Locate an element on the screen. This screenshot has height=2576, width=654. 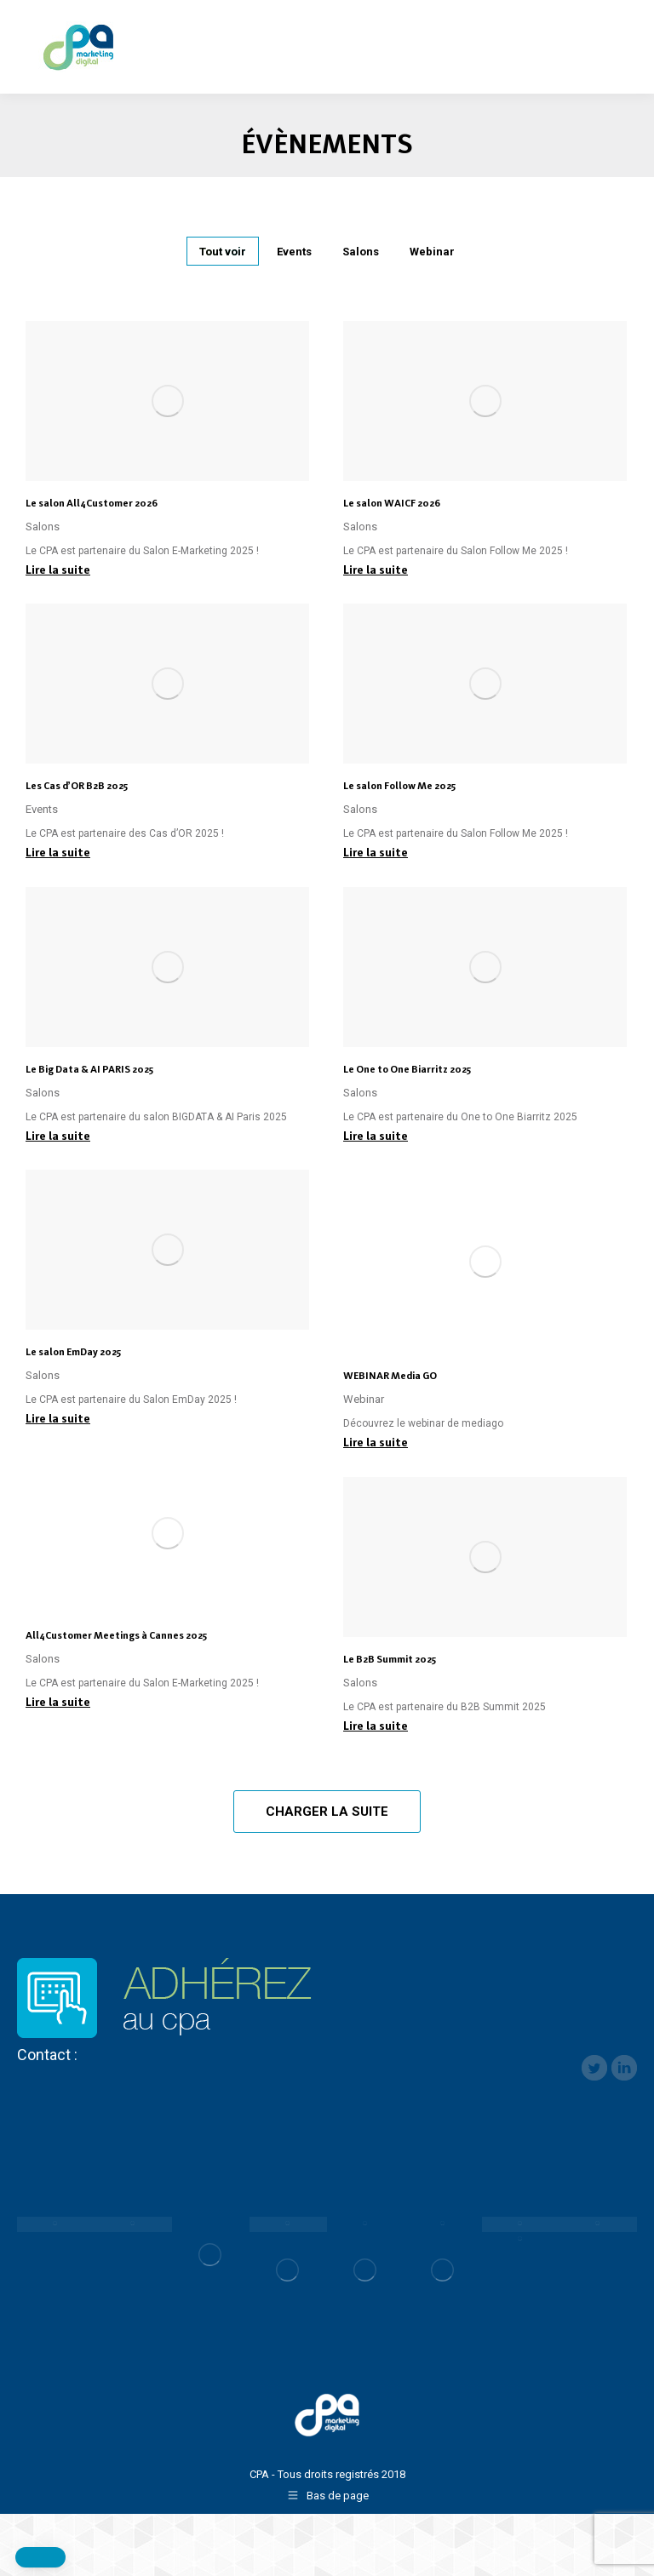
Le salon Follow Me 2025 is located at coordinates (399, 786).